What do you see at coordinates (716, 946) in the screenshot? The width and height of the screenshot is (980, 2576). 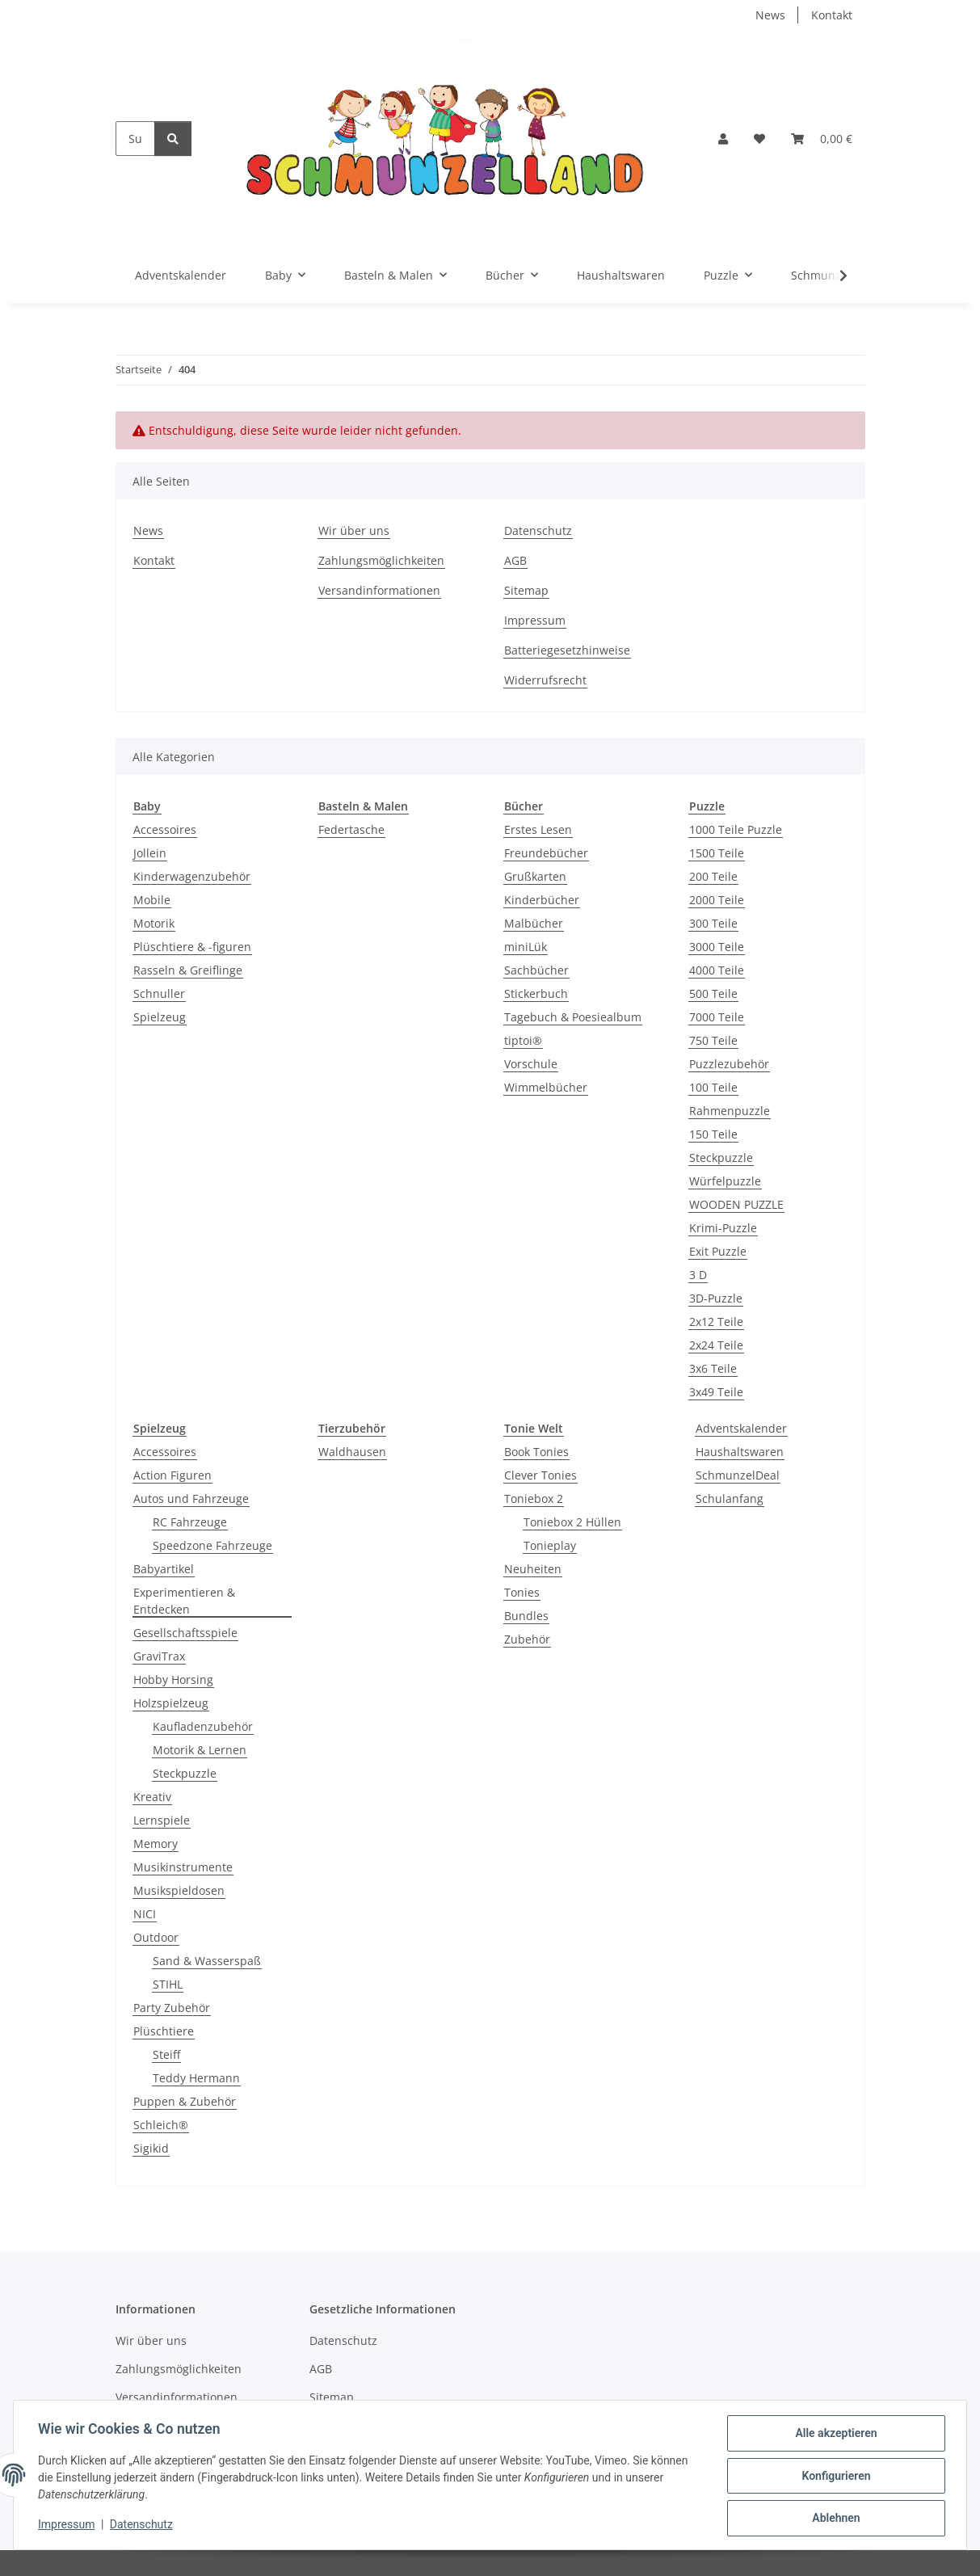 I see `3000 Teile` at bounding box center [716, 946].